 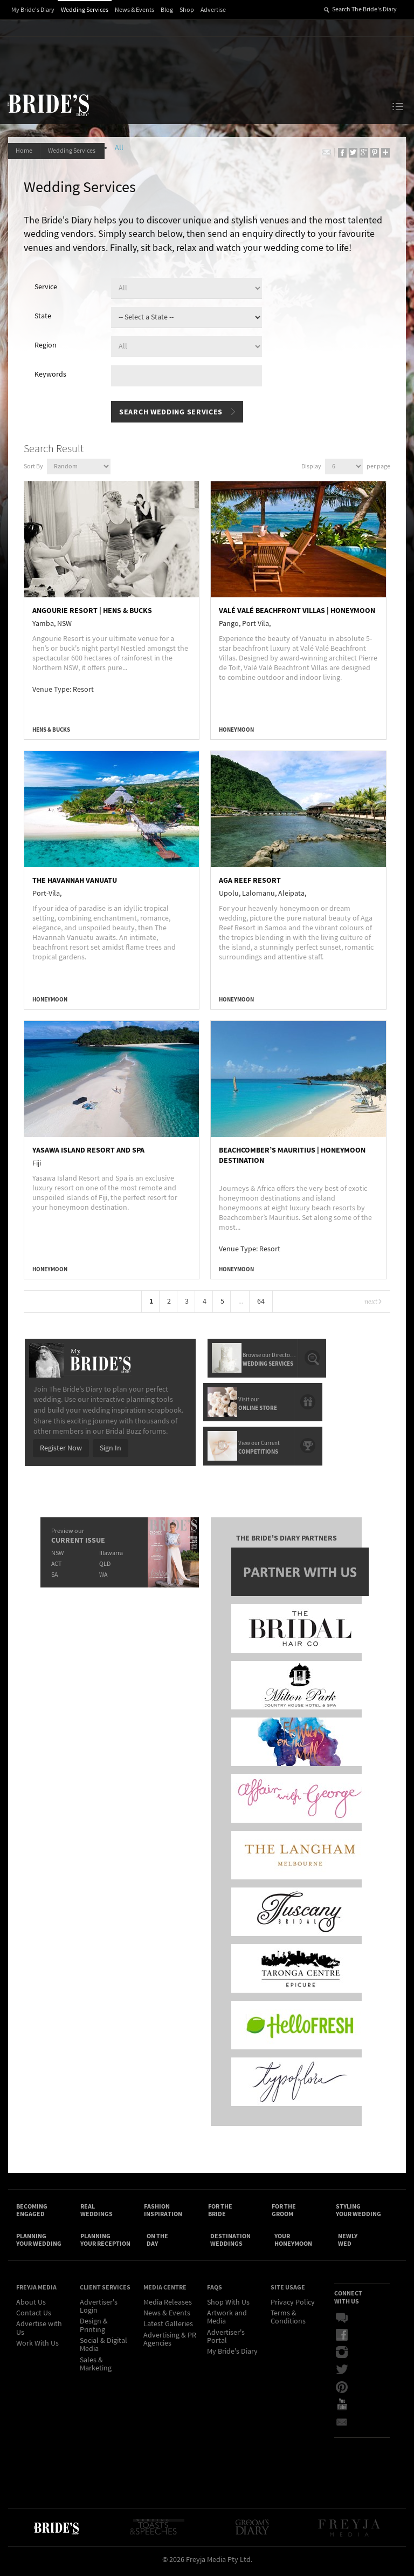 I want to click on Destination Weddings, so click(x=230, y=2243).